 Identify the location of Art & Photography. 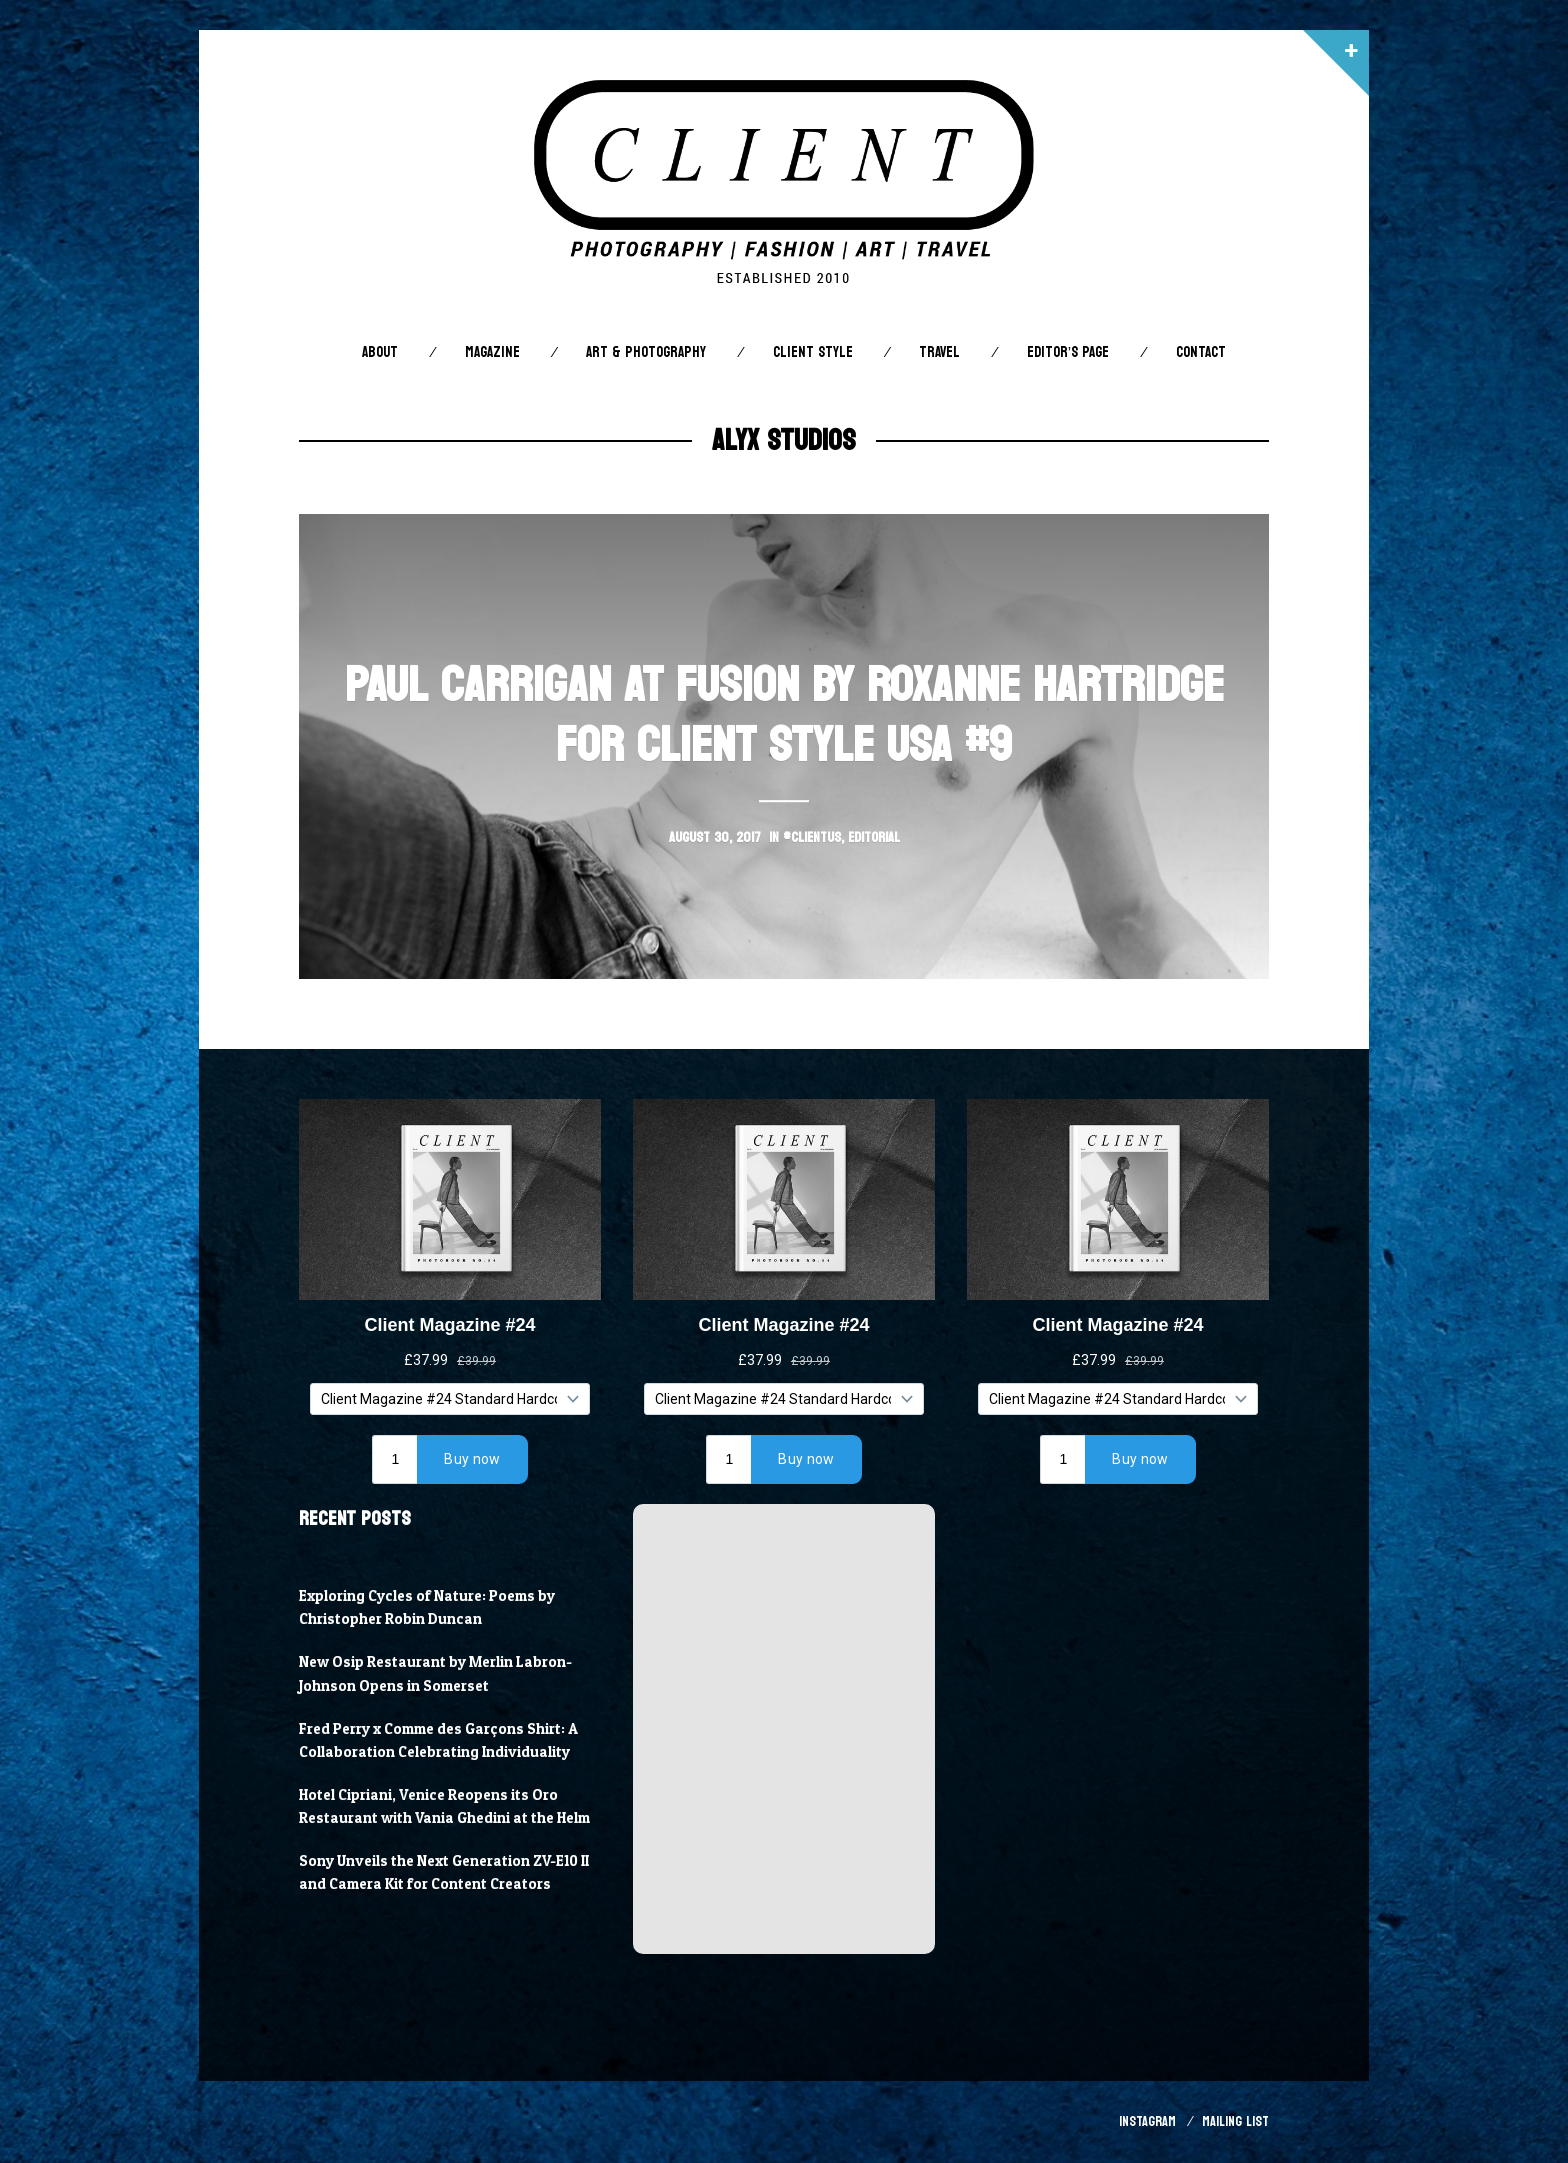
(646, 352).